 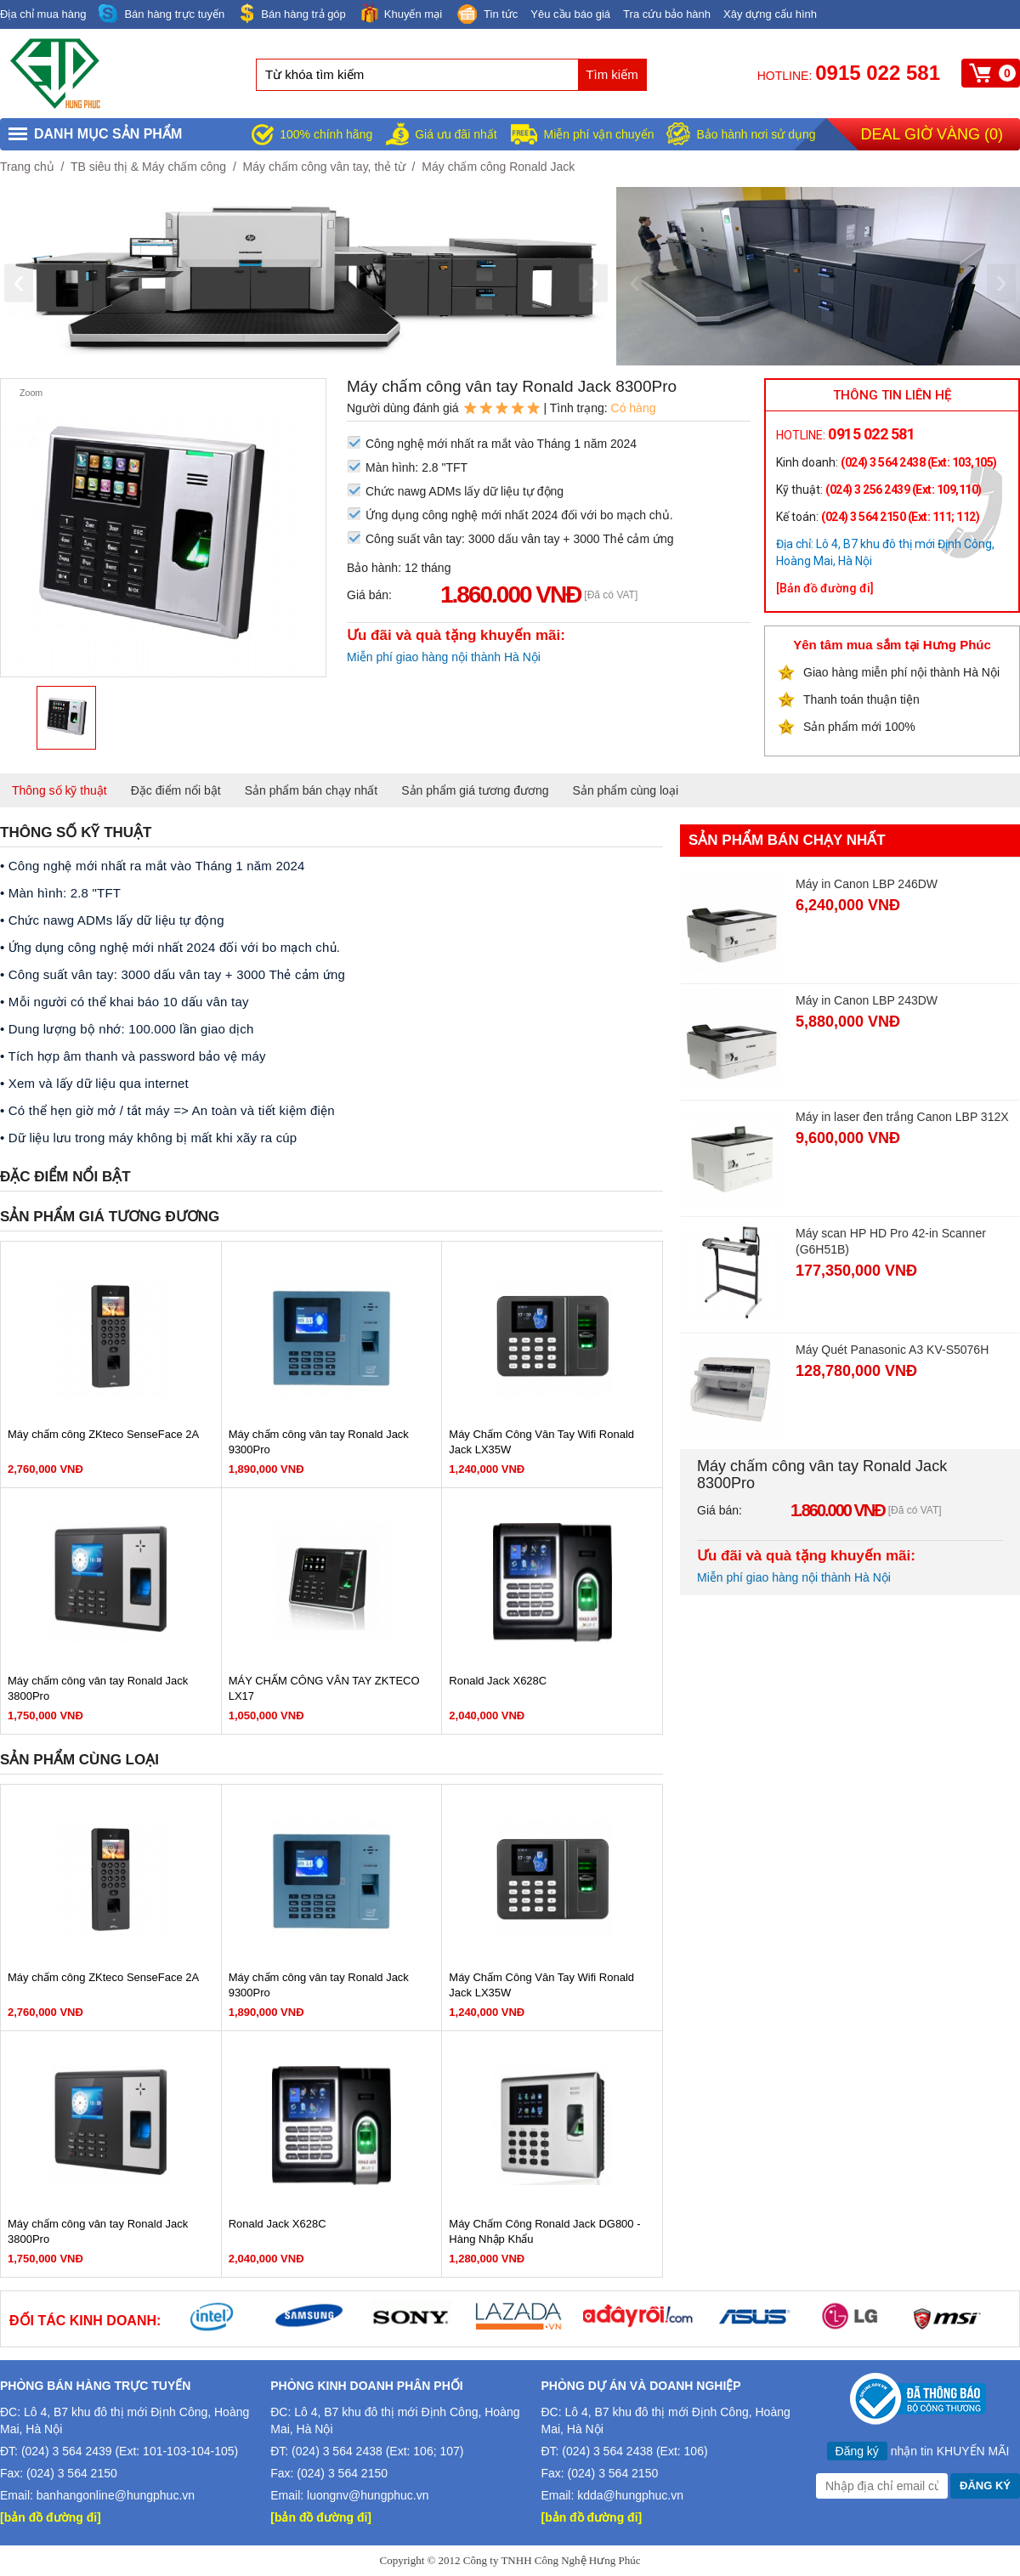 What do you see at coordinates (27, 166) in the screenshot?
I see `Trang chủ` at bounding box center [27, 166].